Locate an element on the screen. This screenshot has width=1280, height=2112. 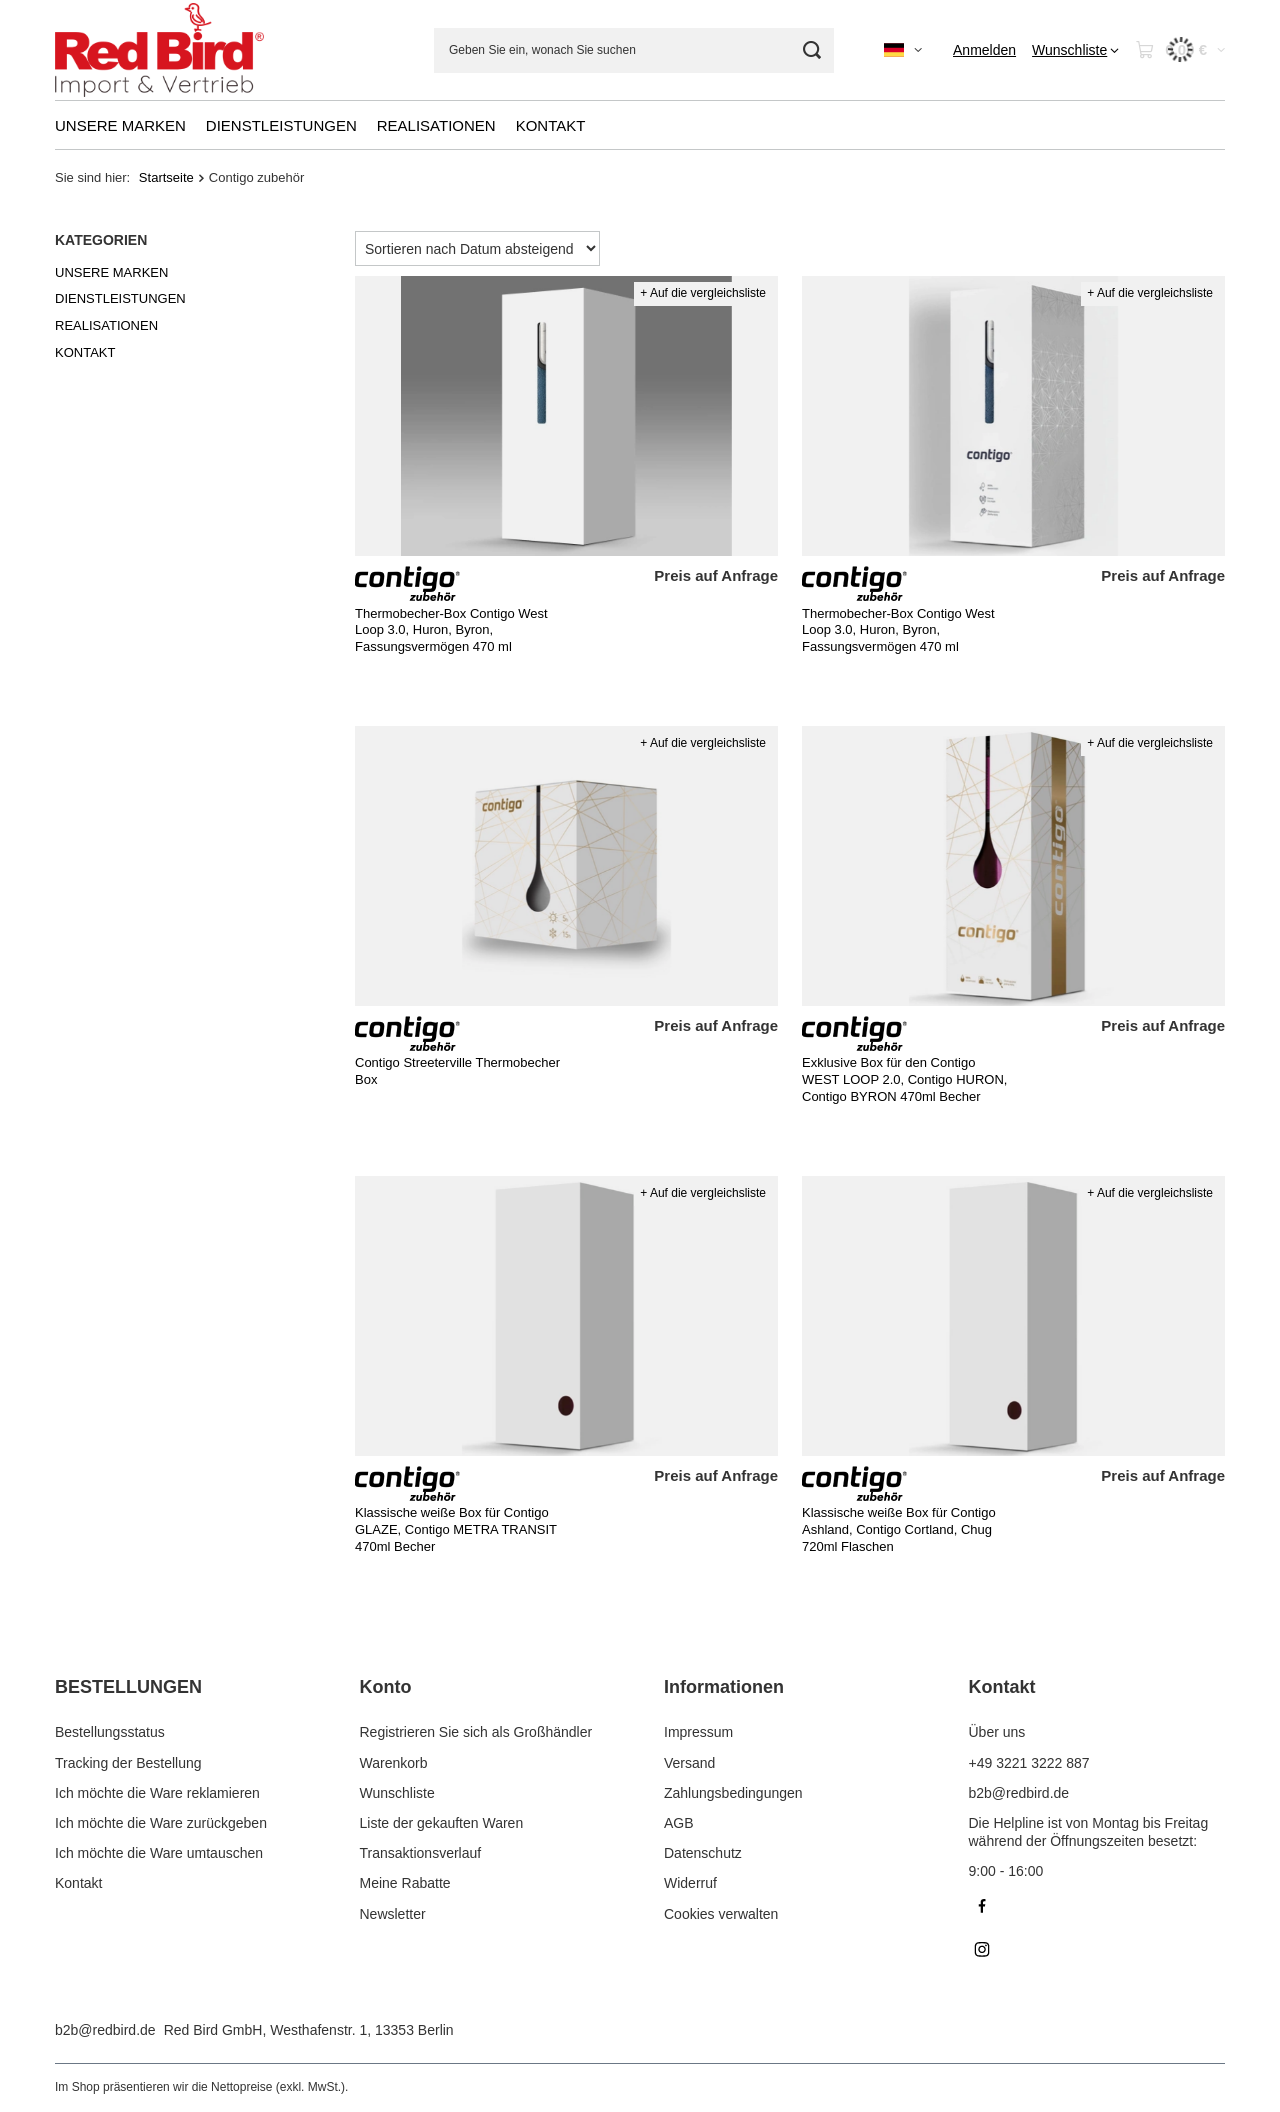
Transaktionsverlauf [Fußzeilen-Element: Transaktionsverlauf] is located at coordinates (421, 1853).